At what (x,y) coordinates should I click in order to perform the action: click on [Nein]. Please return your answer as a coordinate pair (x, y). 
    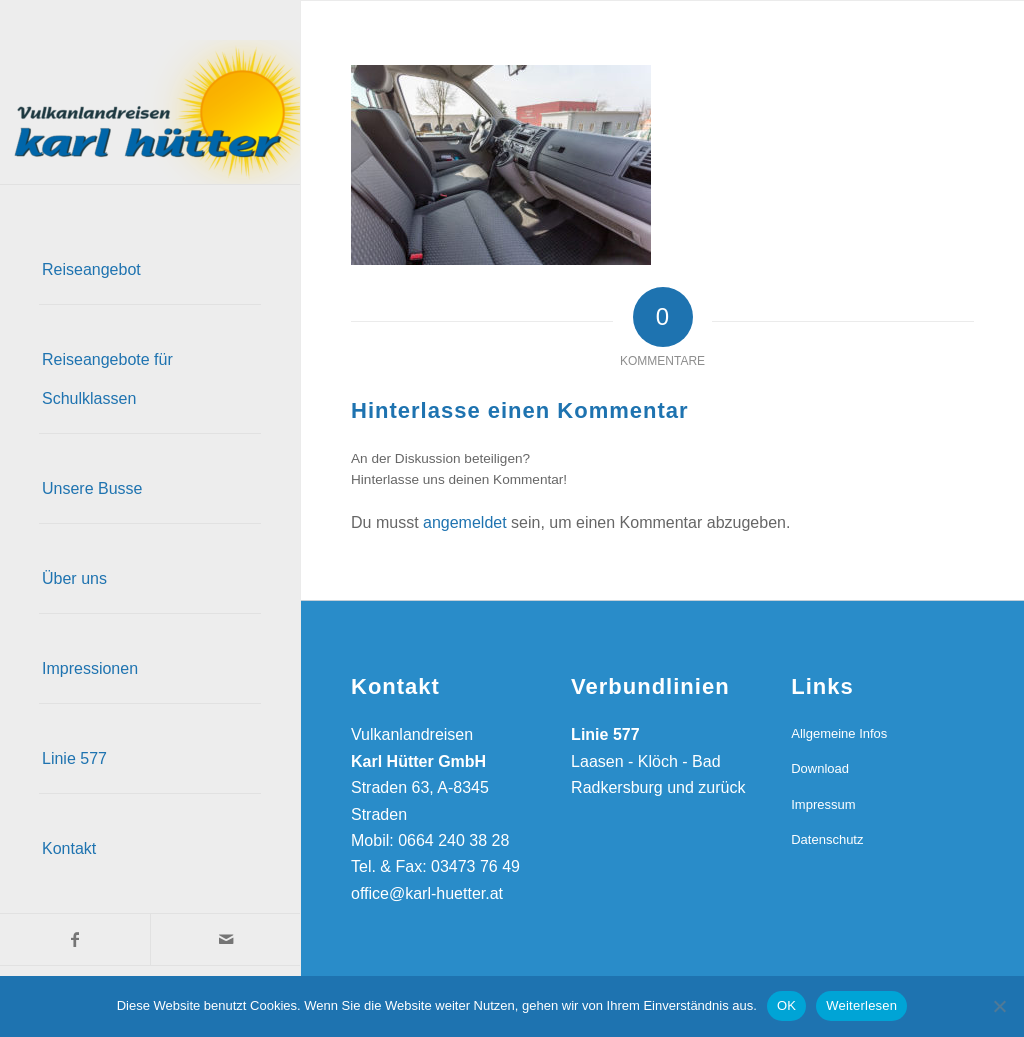
    Looking at the image, I should click on (999, 1006).